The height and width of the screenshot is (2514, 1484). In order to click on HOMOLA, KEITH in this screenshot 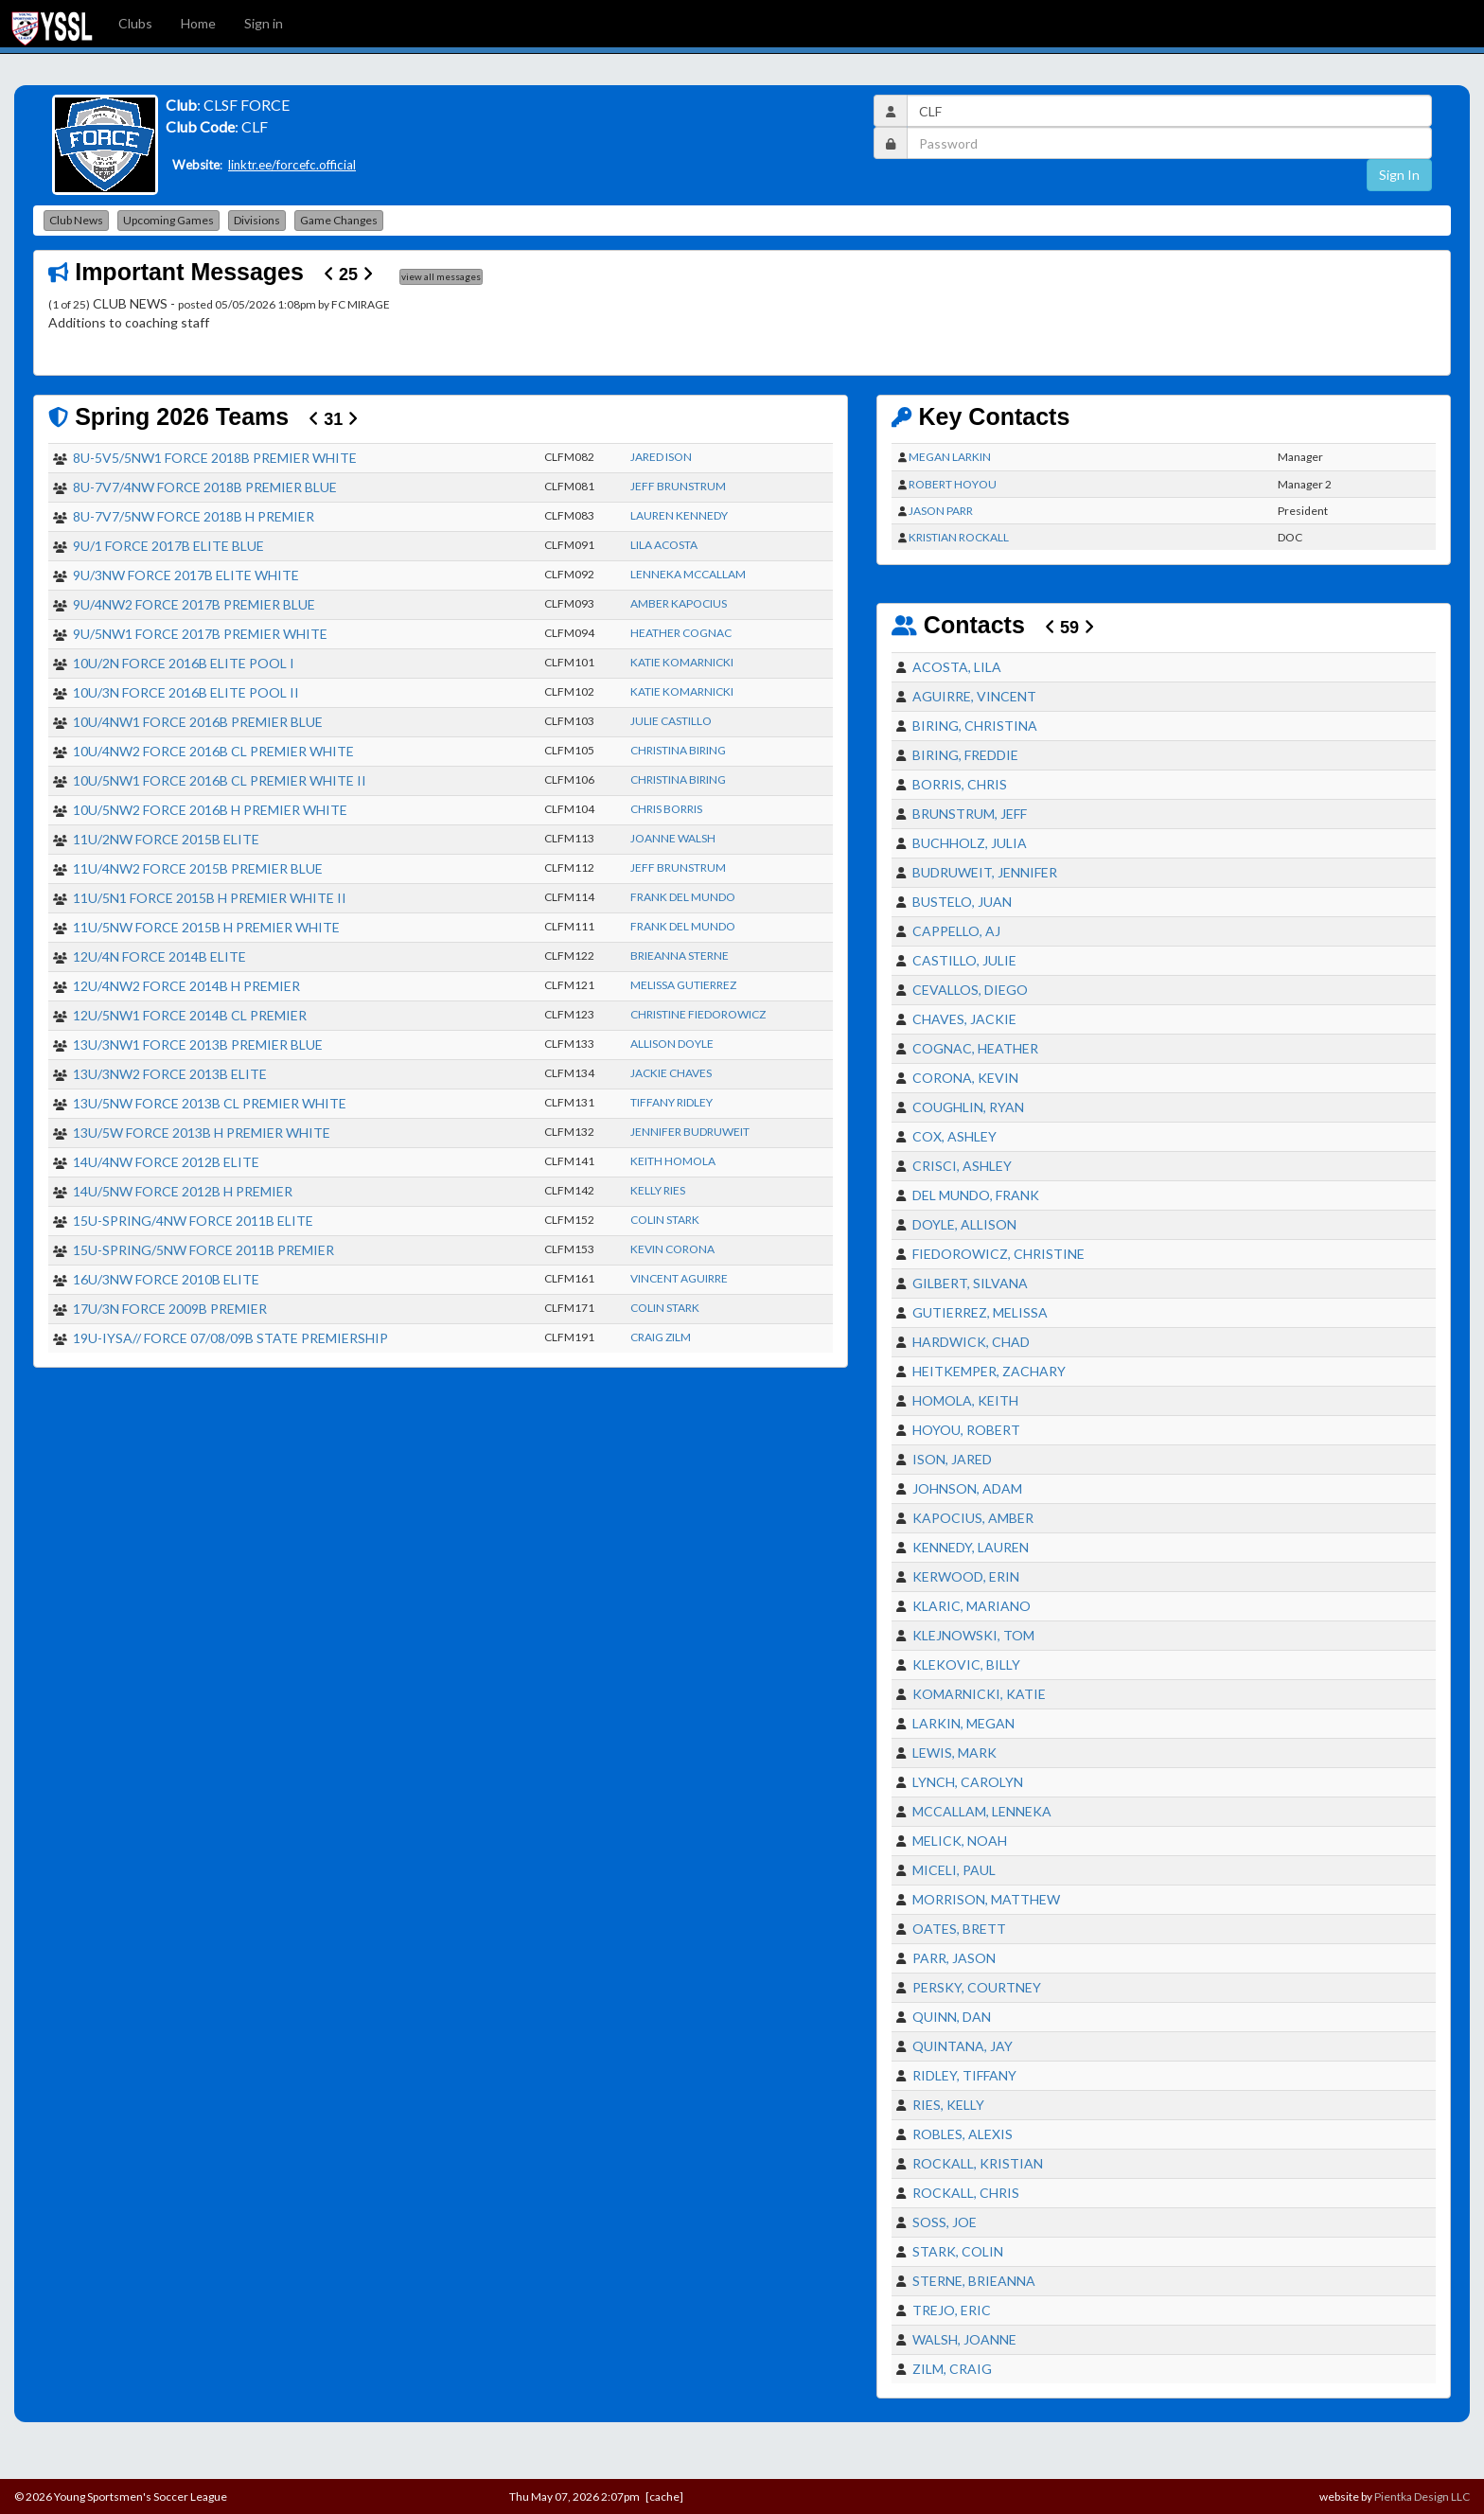, I will do `click(965, 1400)`.